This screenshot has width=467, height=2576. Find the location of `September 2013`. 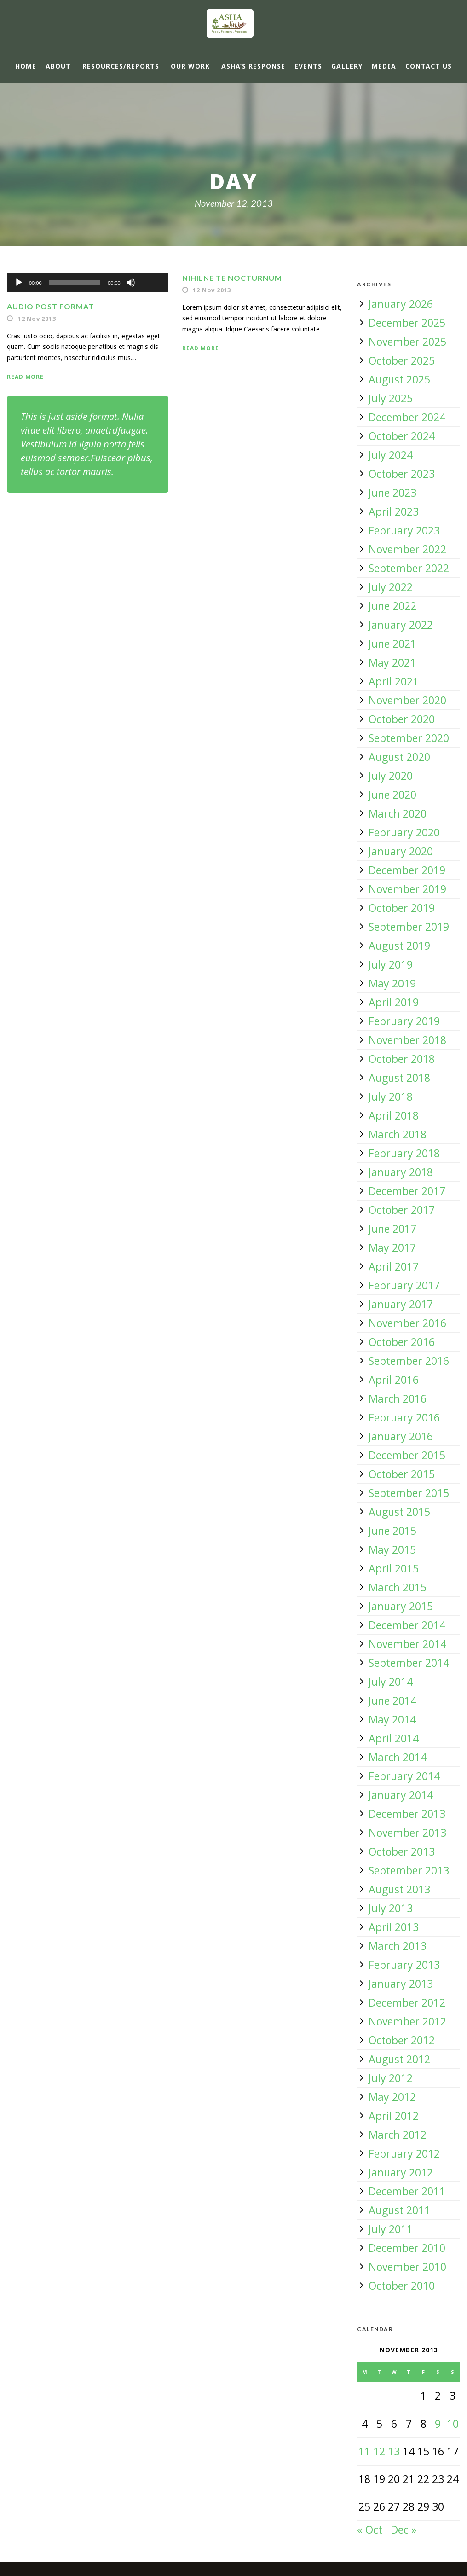

September 2013 is located at coordinates (409, 1870).